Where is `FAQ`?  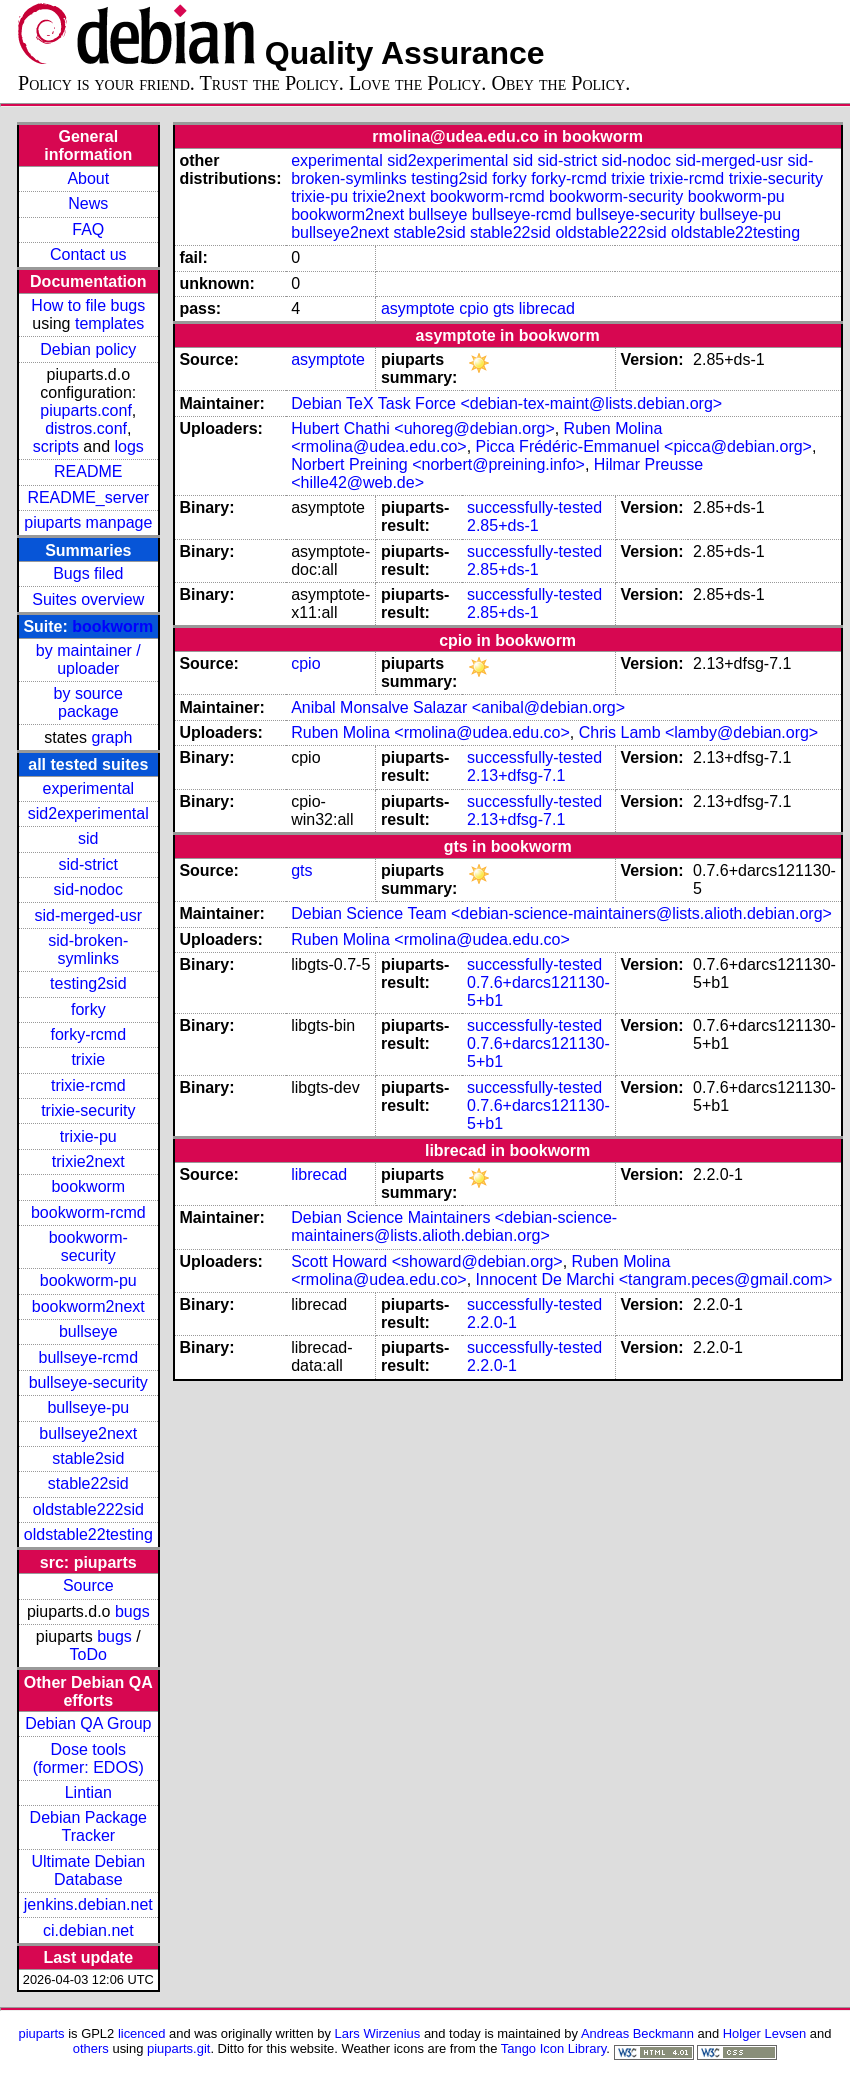
FAQ is located at coordinates (88, 229).